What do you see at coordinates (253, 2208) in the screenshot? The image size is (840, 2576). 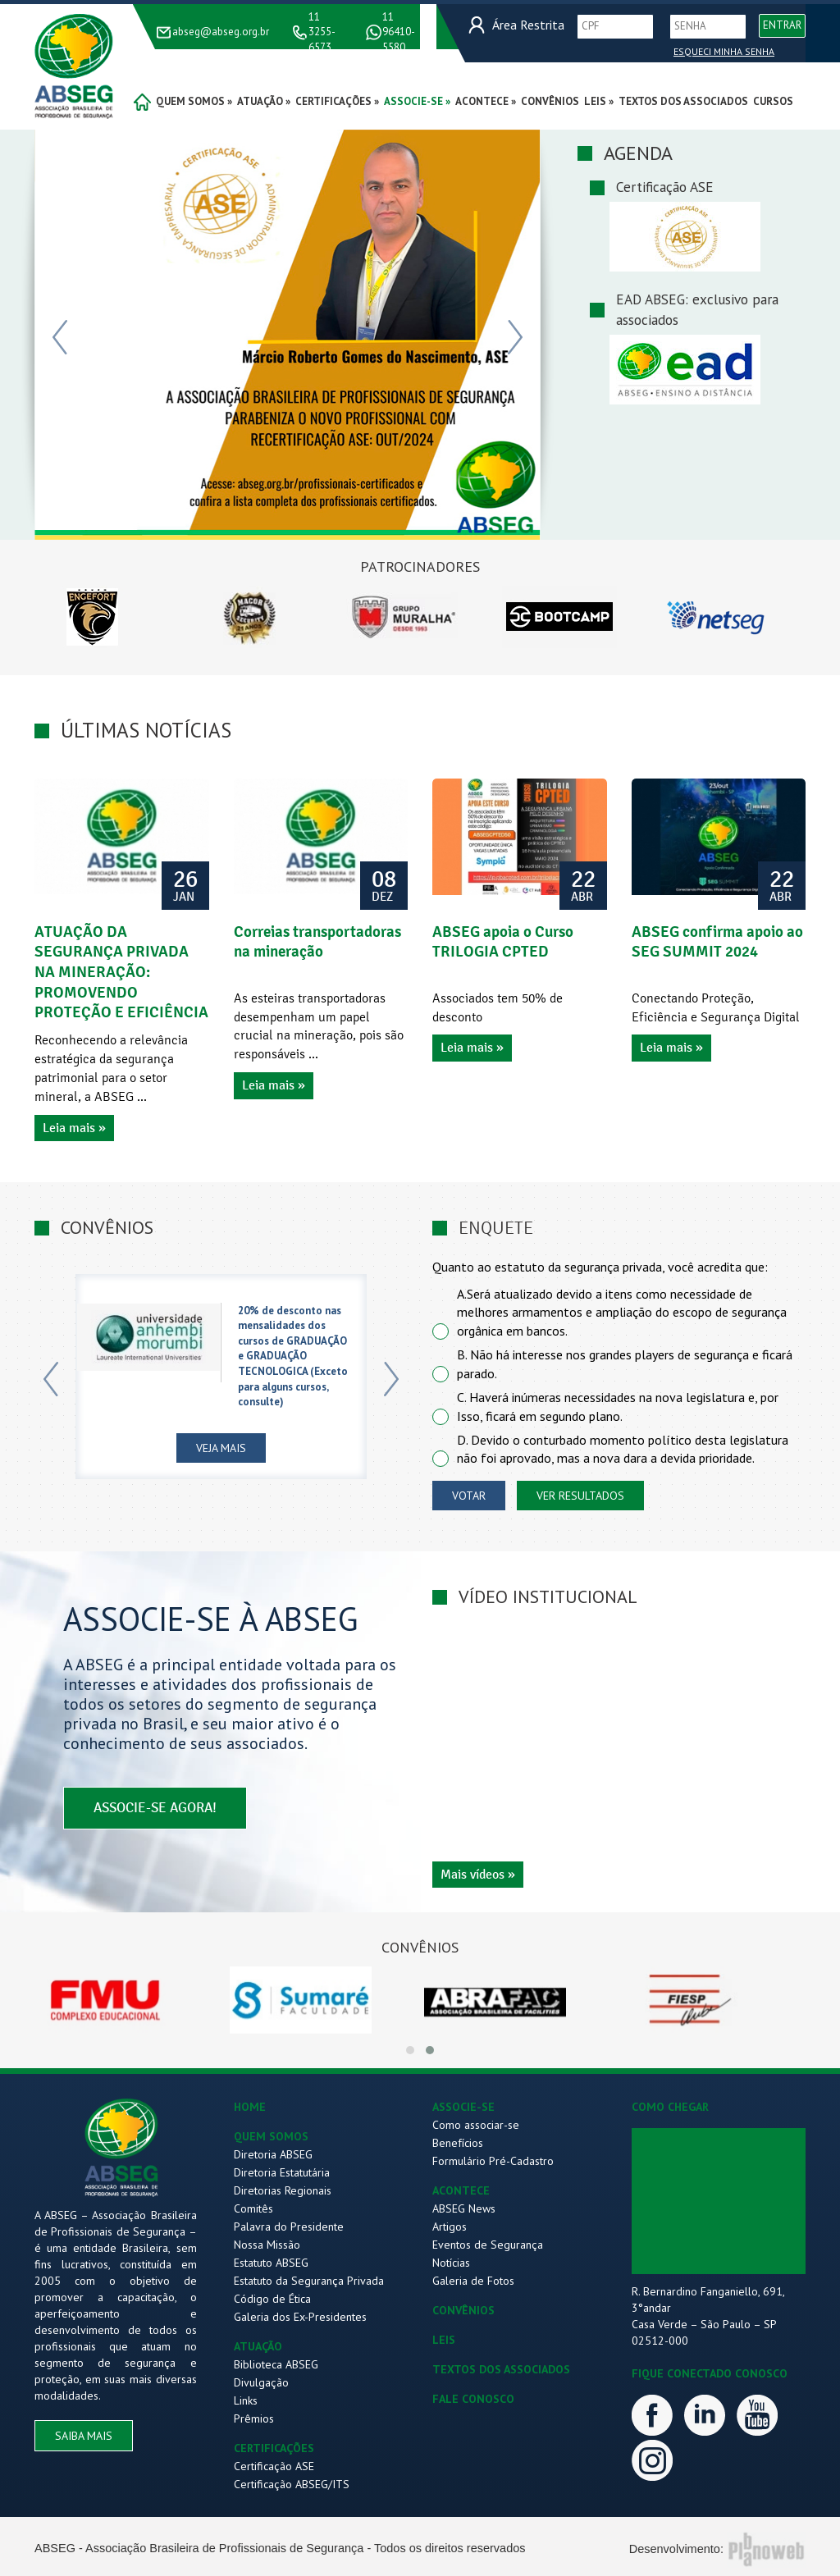 I see `Comitês` at bounding box center [253, 2208].